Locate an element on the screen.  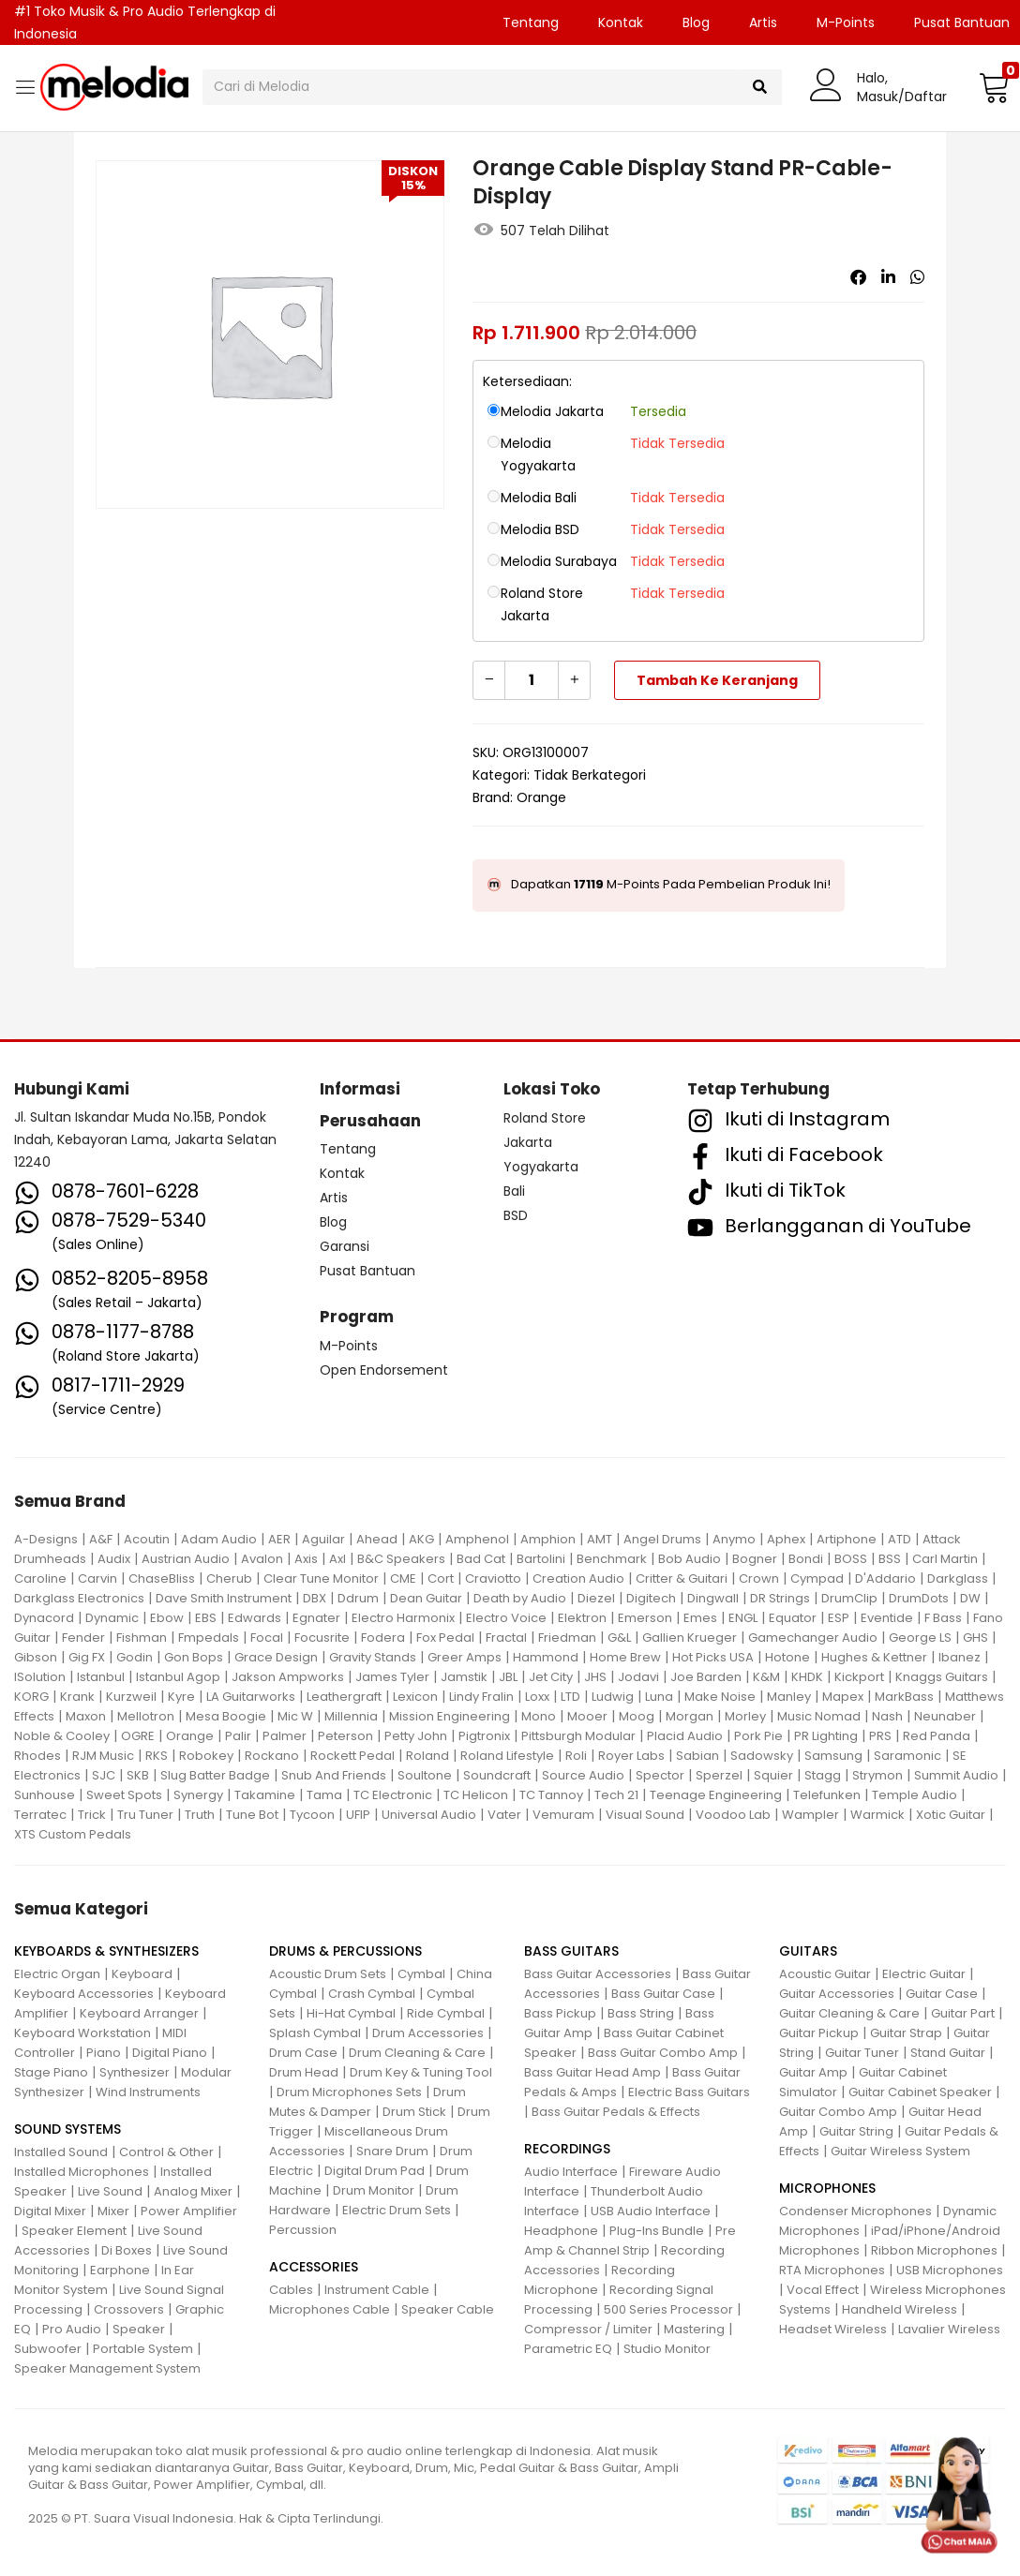
Darkglass is located at coordinates (957, 1578).